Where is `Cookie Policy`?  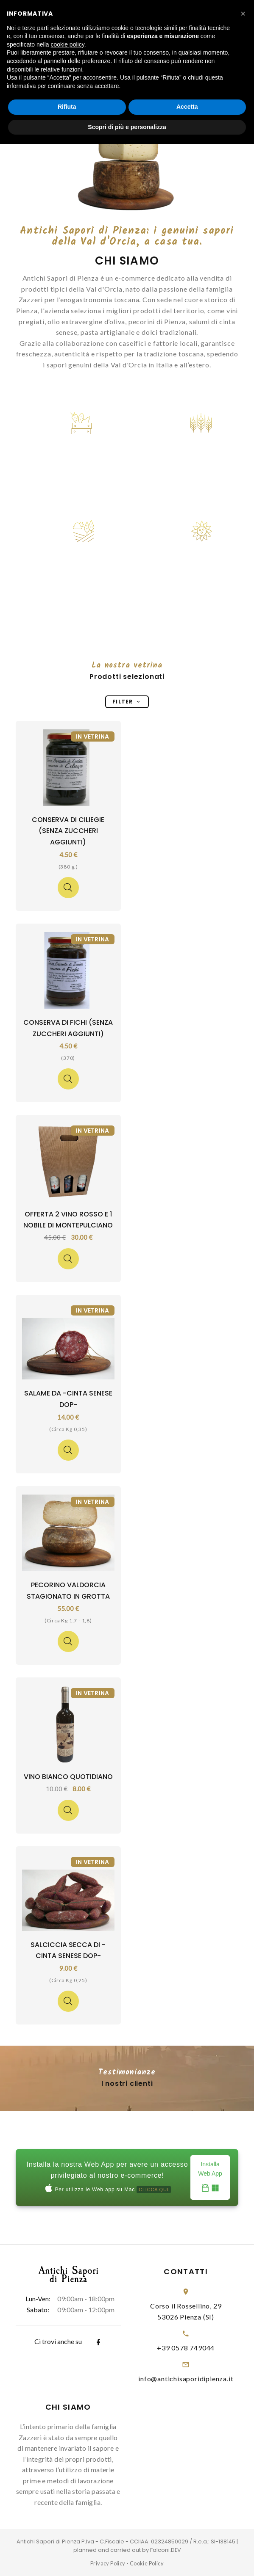 Cookie Policy is located at coordinates (147, 2563).